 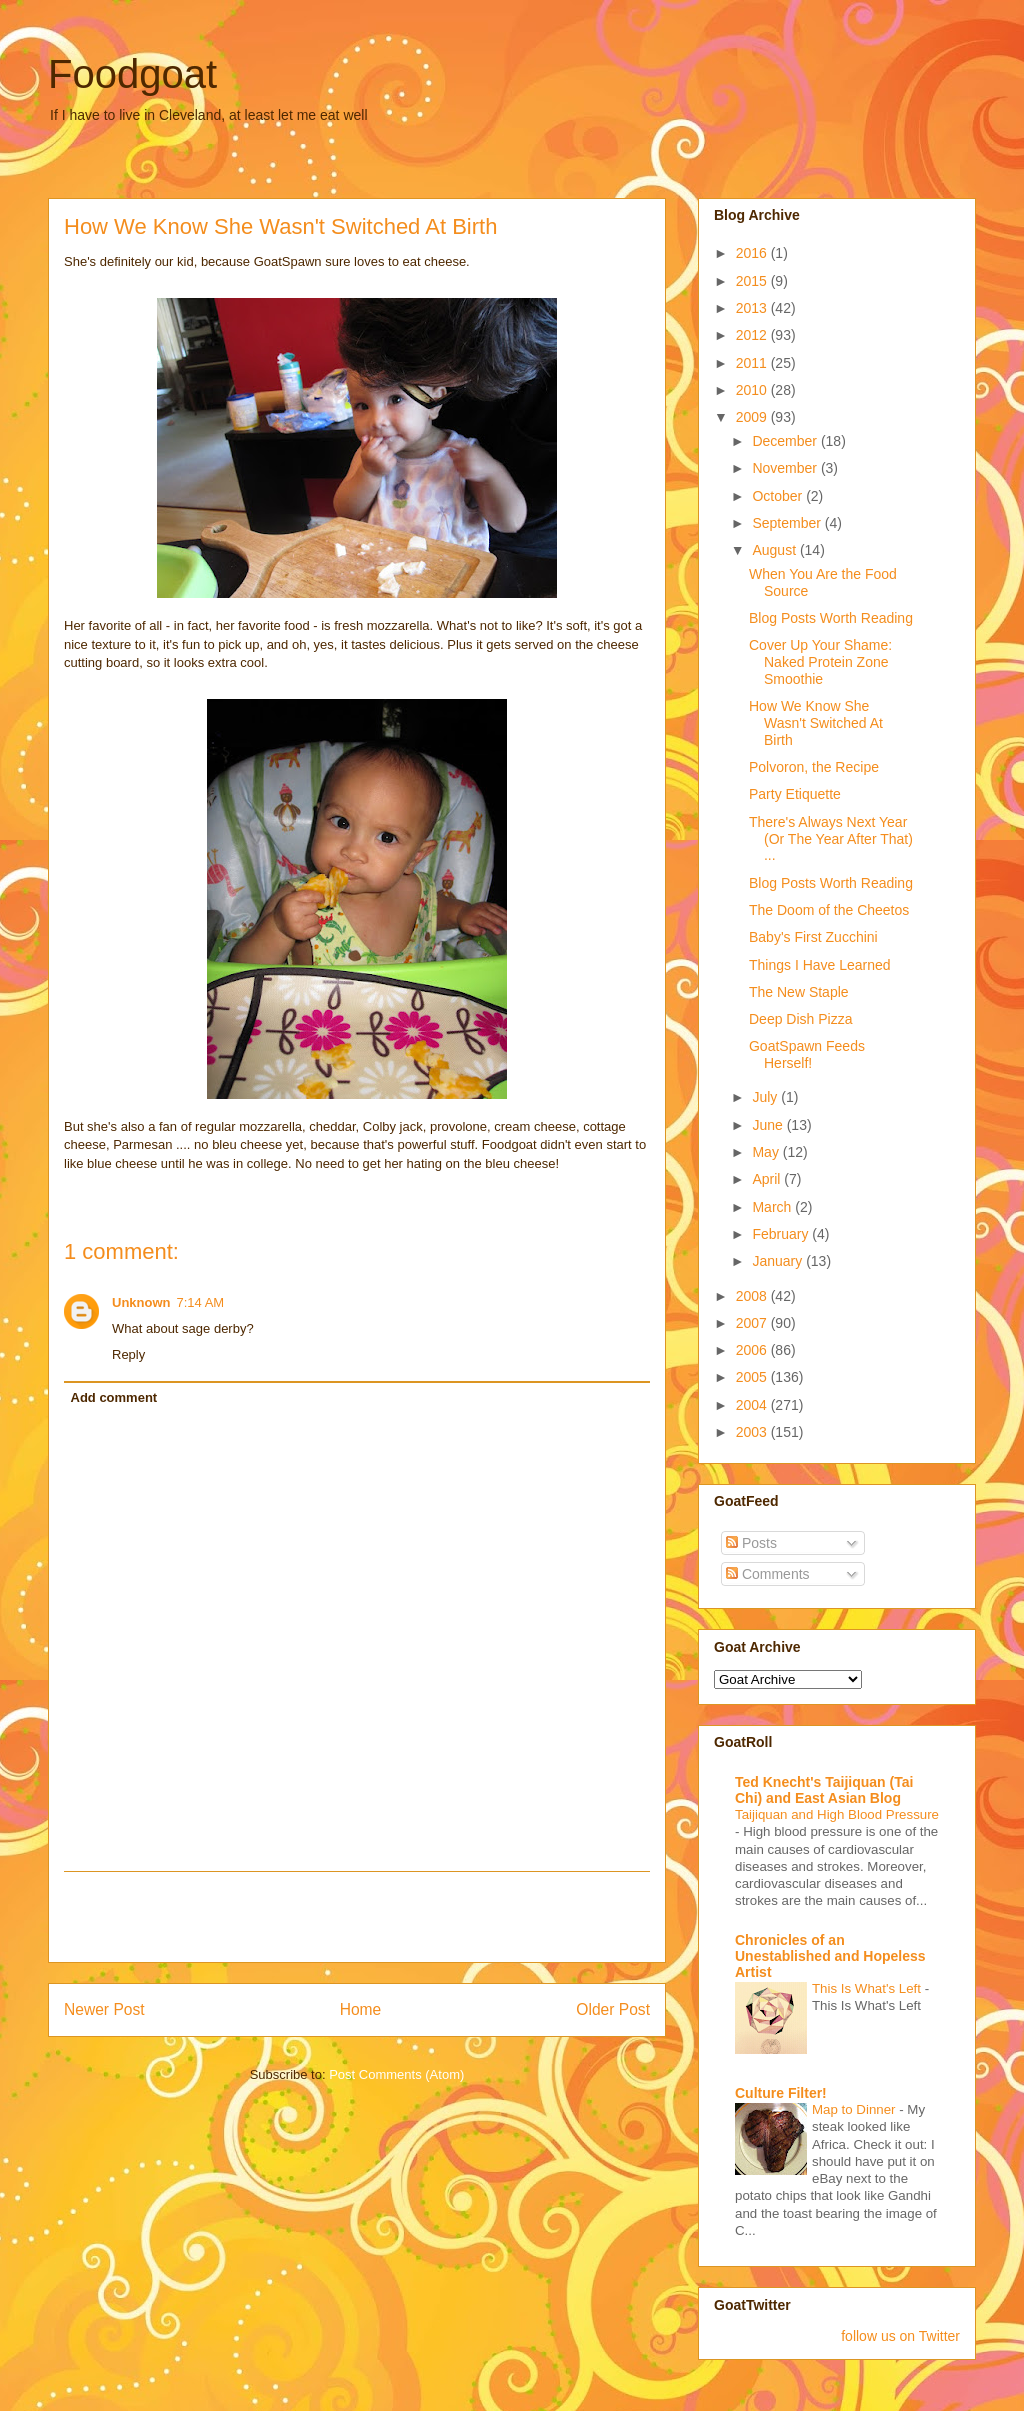 I want to click on 2012, so click(x=753, y=335).